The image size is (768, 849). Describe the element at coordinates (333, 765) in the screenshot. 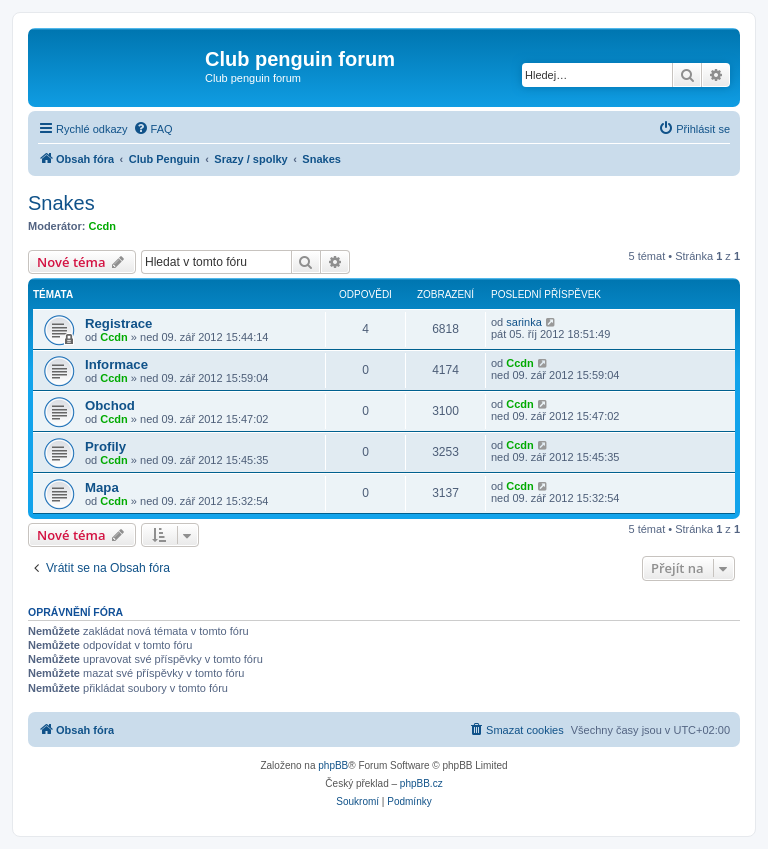

I see `phpBB` at that location.